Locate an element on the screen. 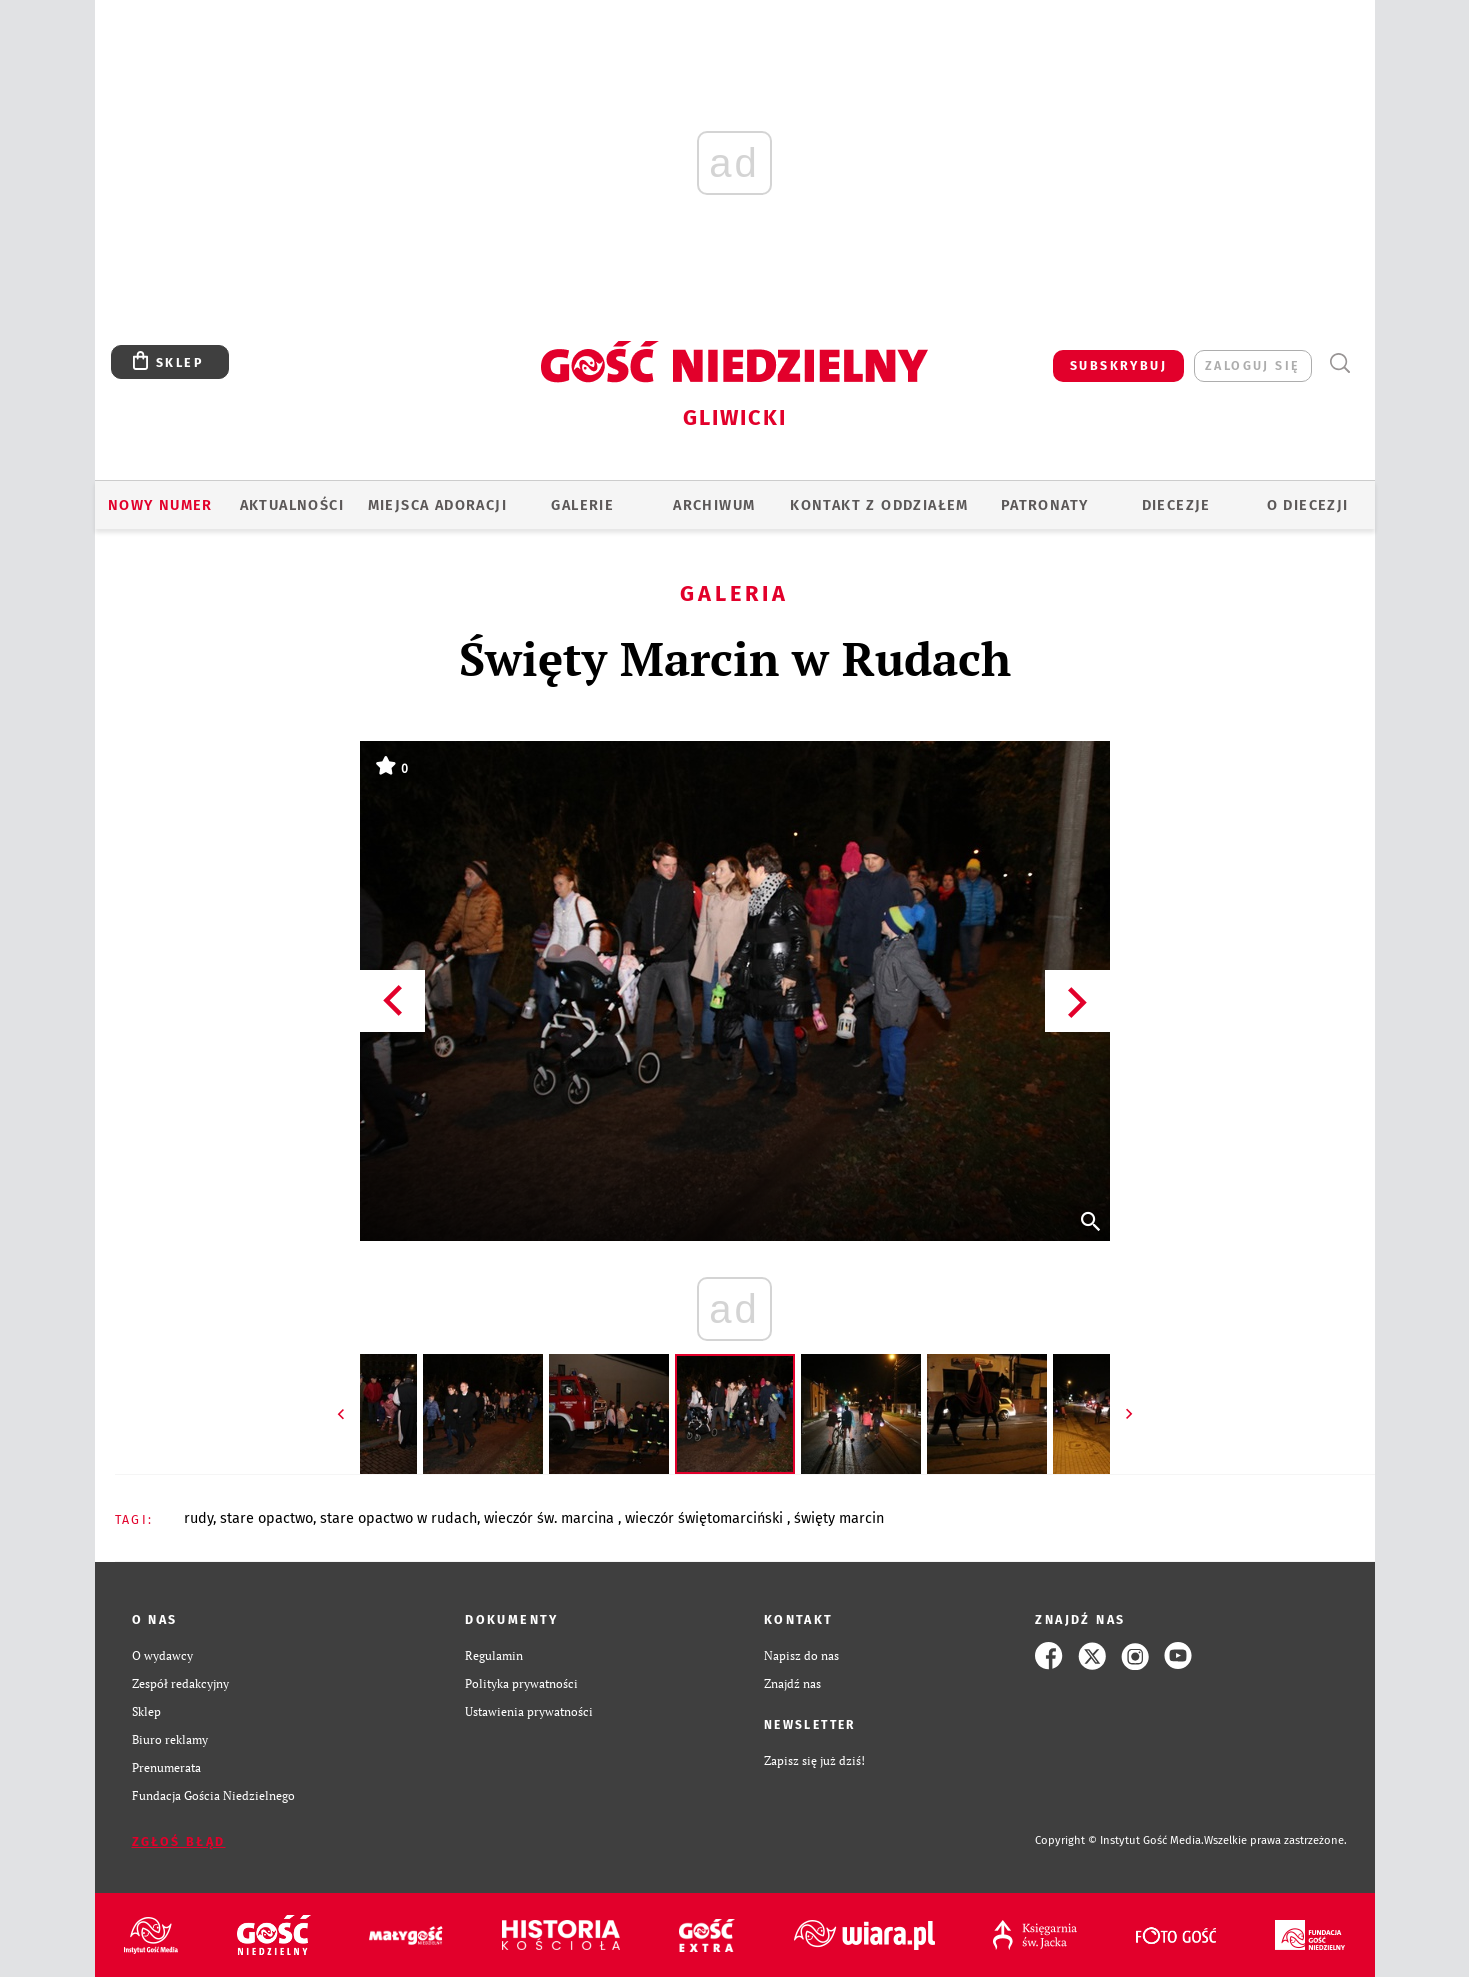  Diecezje is located at coordinates (1176, 505).